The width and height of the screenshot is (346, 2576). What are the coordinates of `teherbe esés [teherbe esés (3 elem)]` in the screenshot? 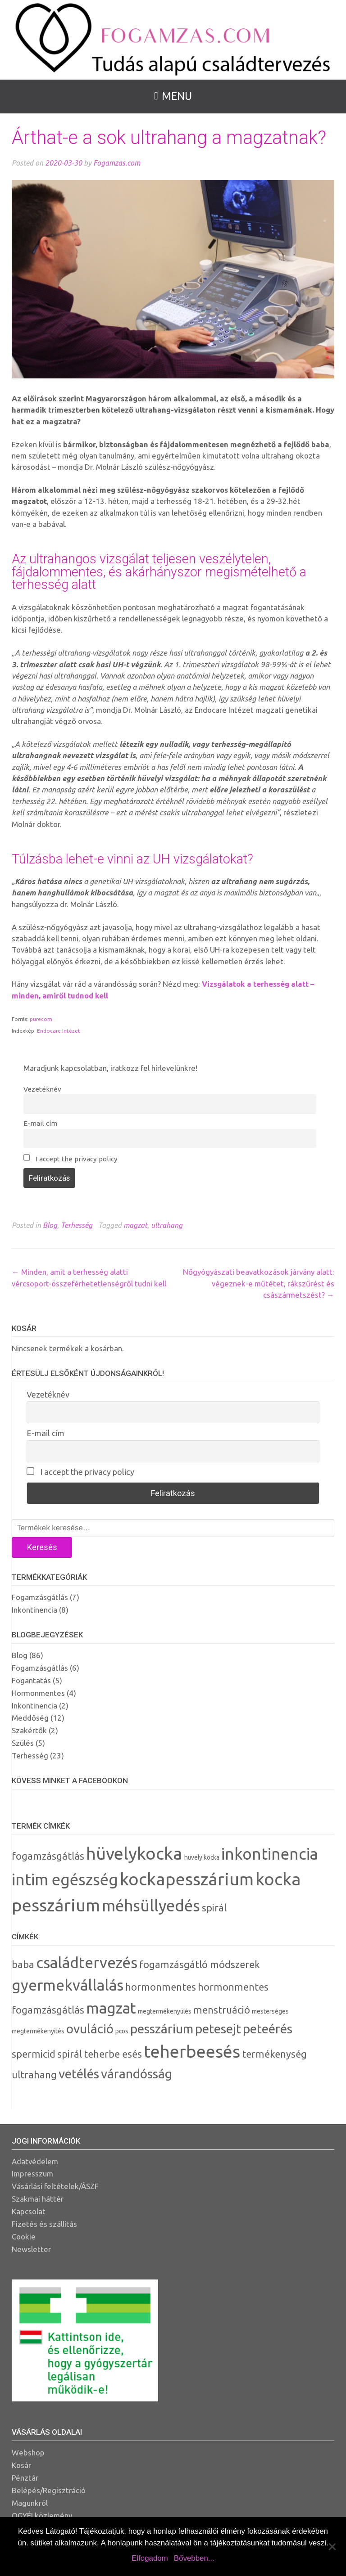 It's located at (113, 2054).